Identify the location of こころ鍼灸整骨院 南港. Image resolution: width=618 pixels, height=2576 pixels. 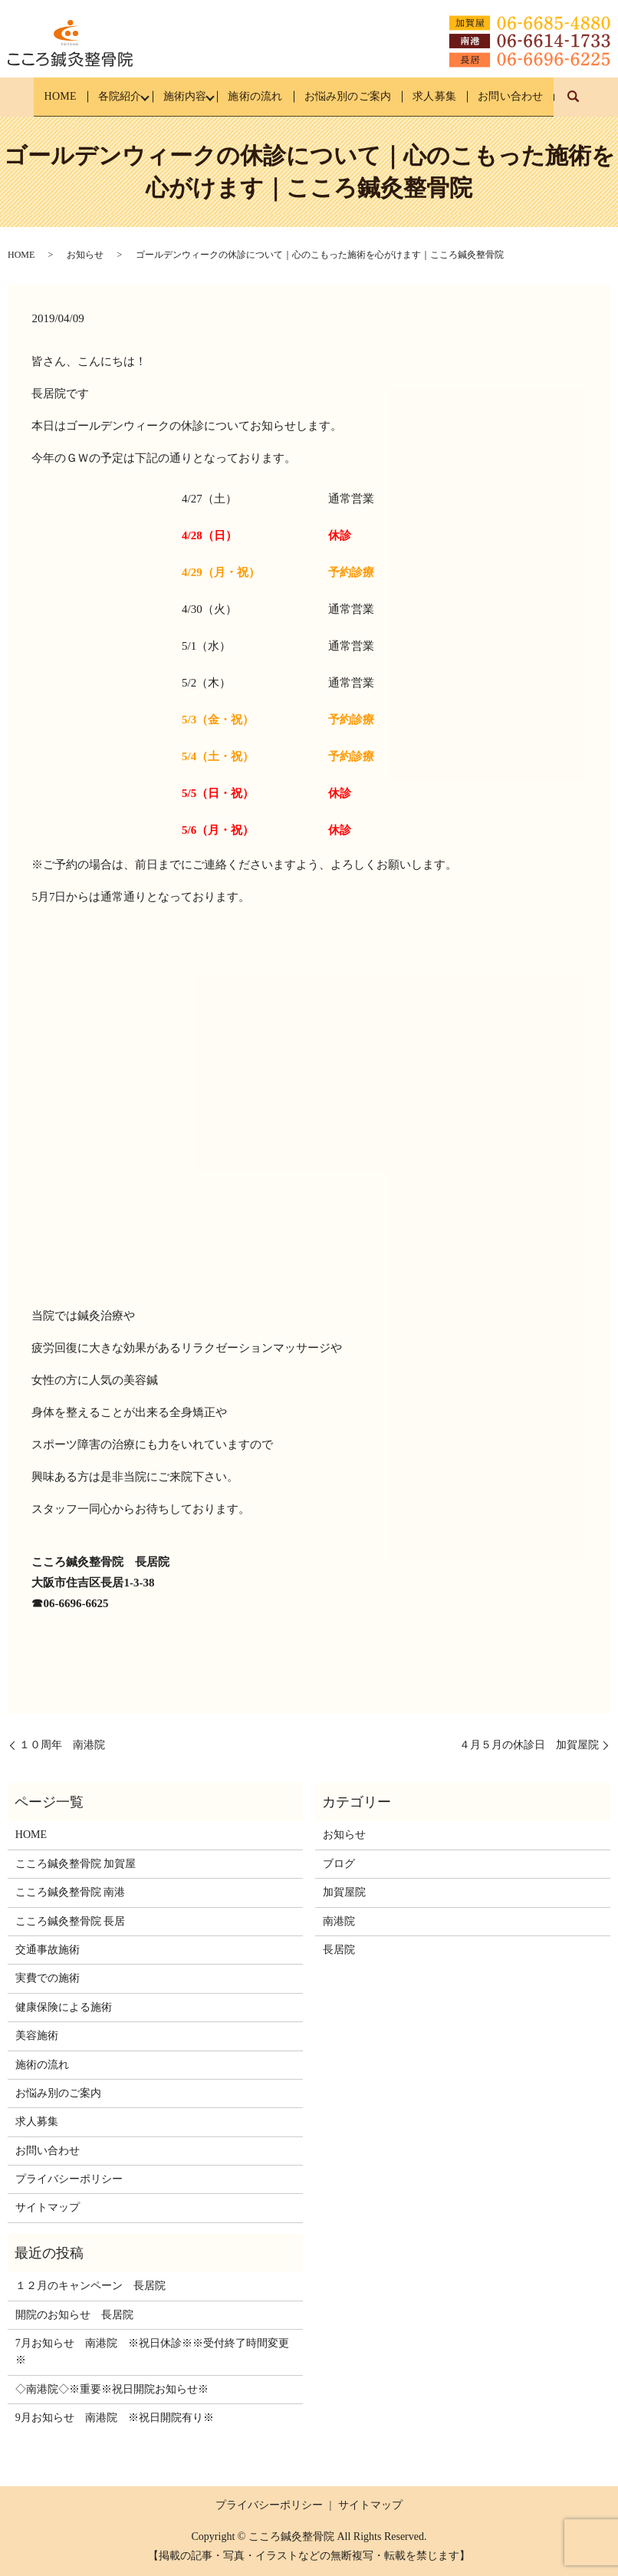
(70, 1892).